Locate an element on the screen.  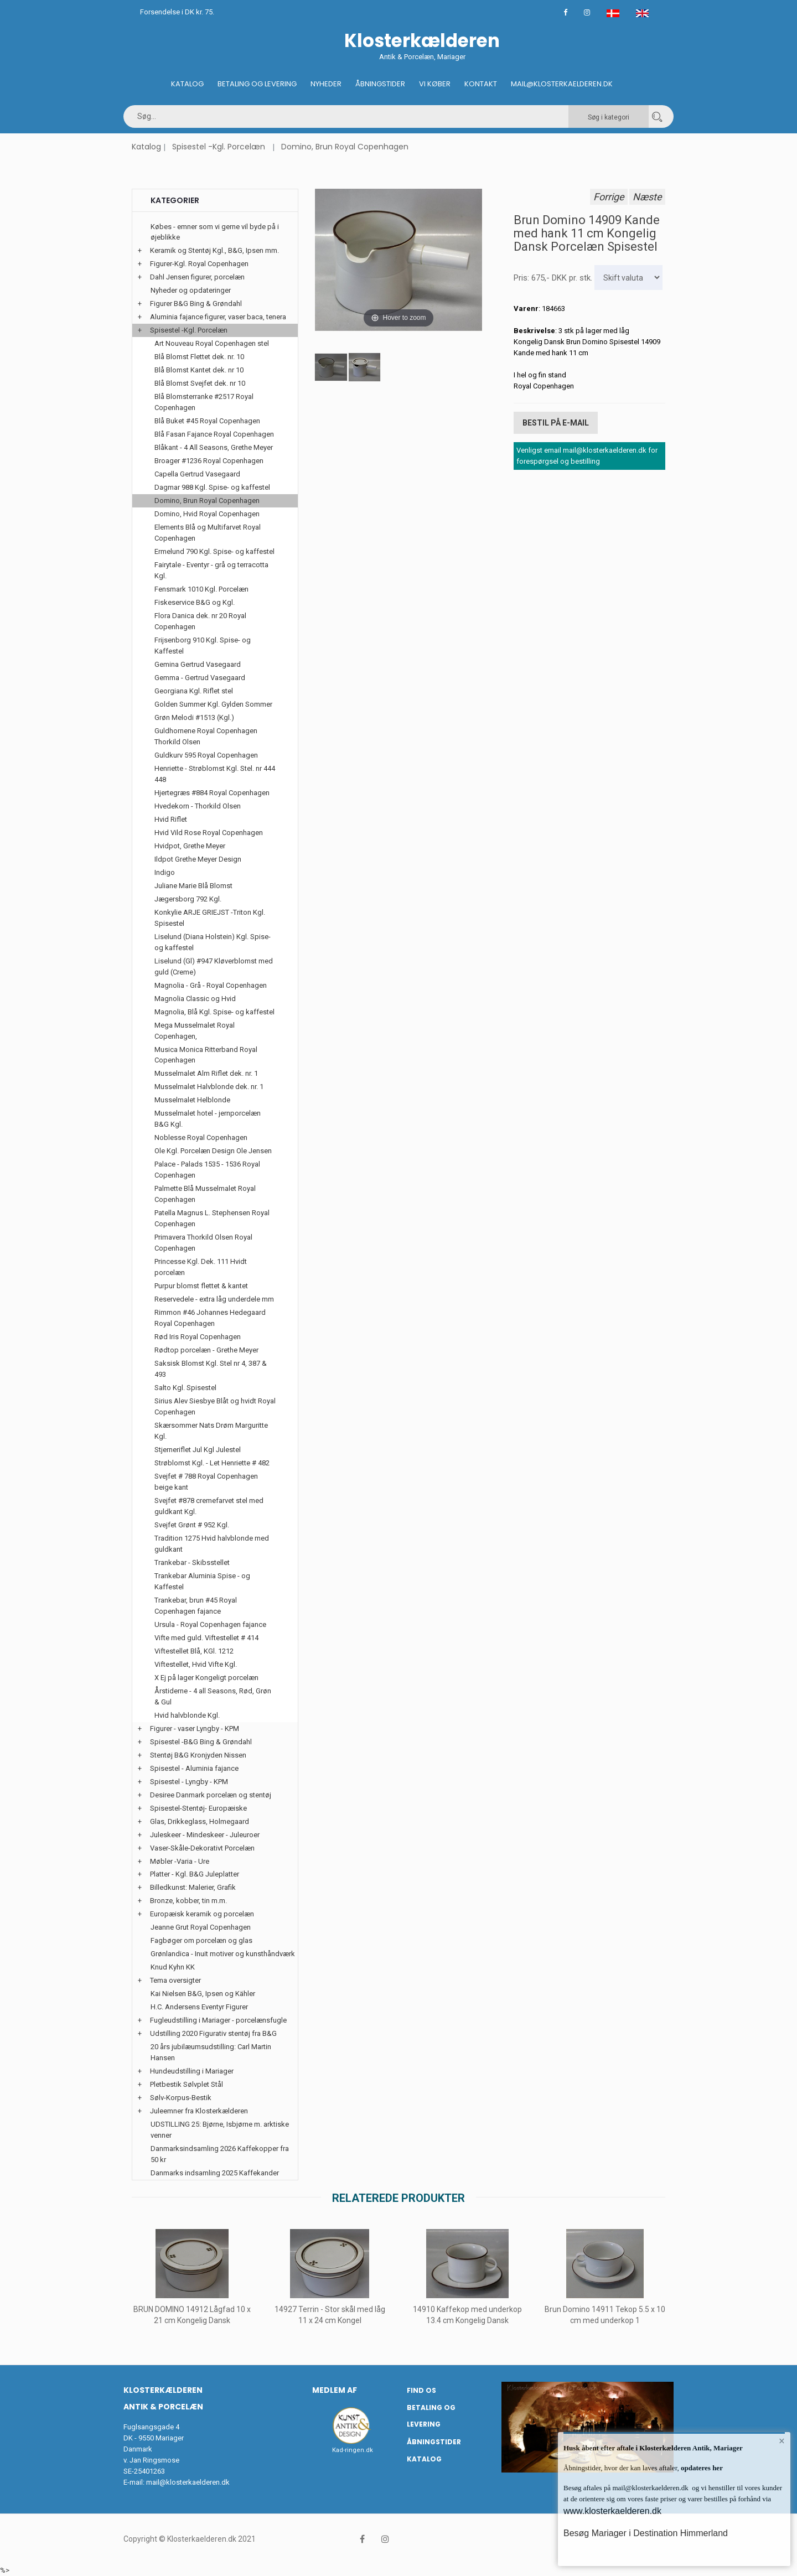
Glas, Drikkeglass, Holmegaard is located at coordinates (199, 1821).